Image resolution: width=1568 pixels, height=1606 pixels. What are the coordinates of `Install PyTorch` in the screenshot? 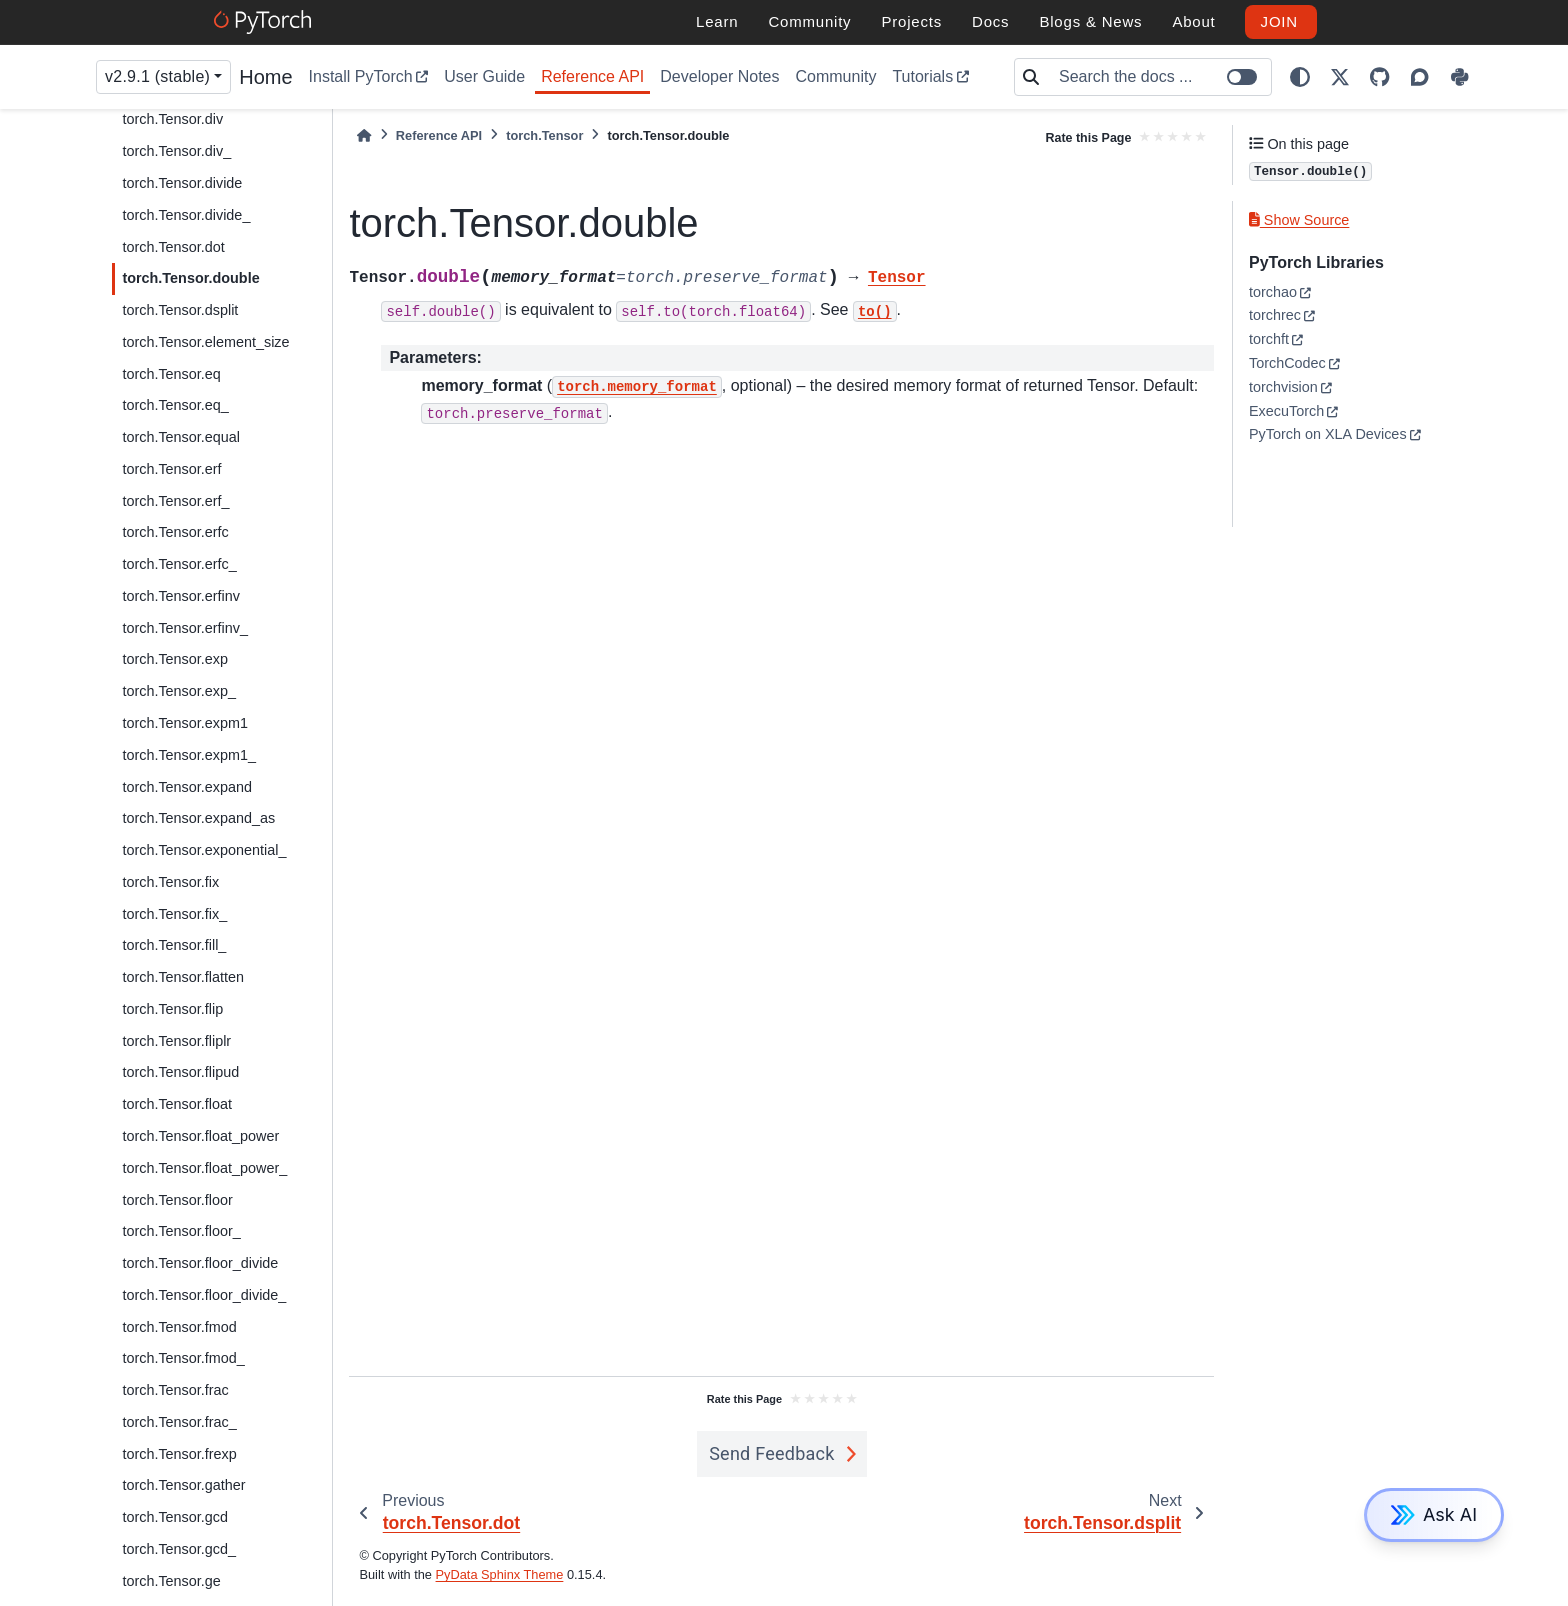 It's located at (361, 76).